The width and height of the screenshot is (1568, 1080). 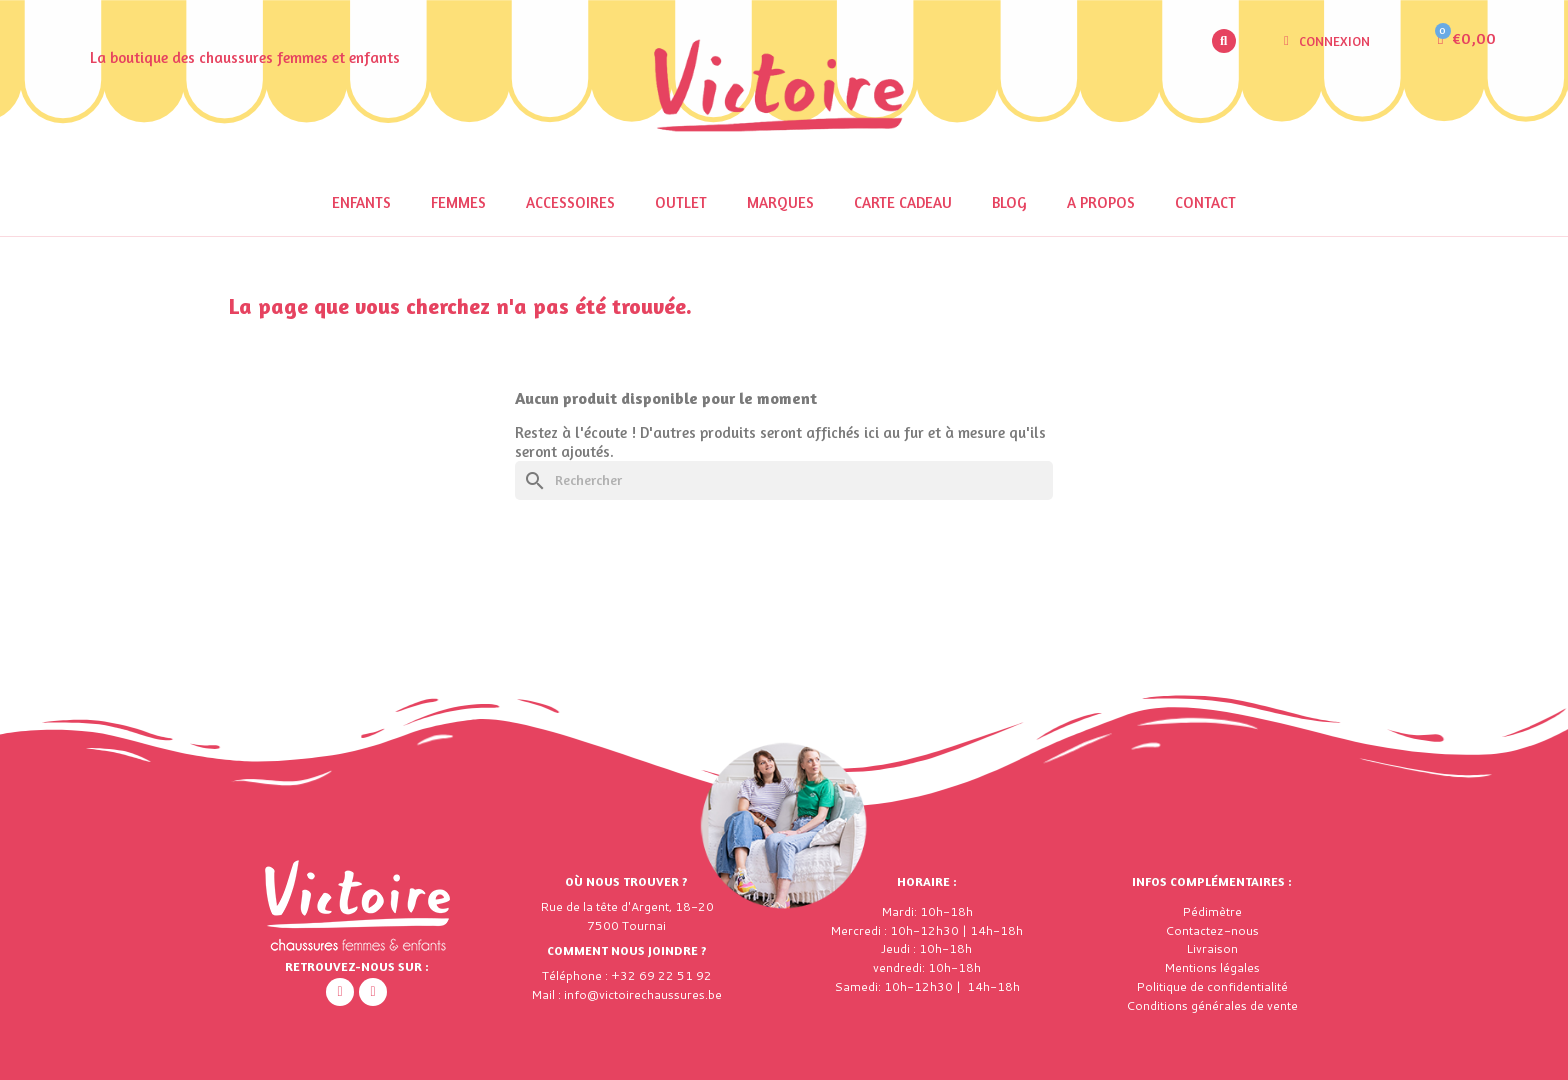 What do you see at coordinates (458, 202) in the screenshot?
I see `Femmes` at bounding box center [458, 202].